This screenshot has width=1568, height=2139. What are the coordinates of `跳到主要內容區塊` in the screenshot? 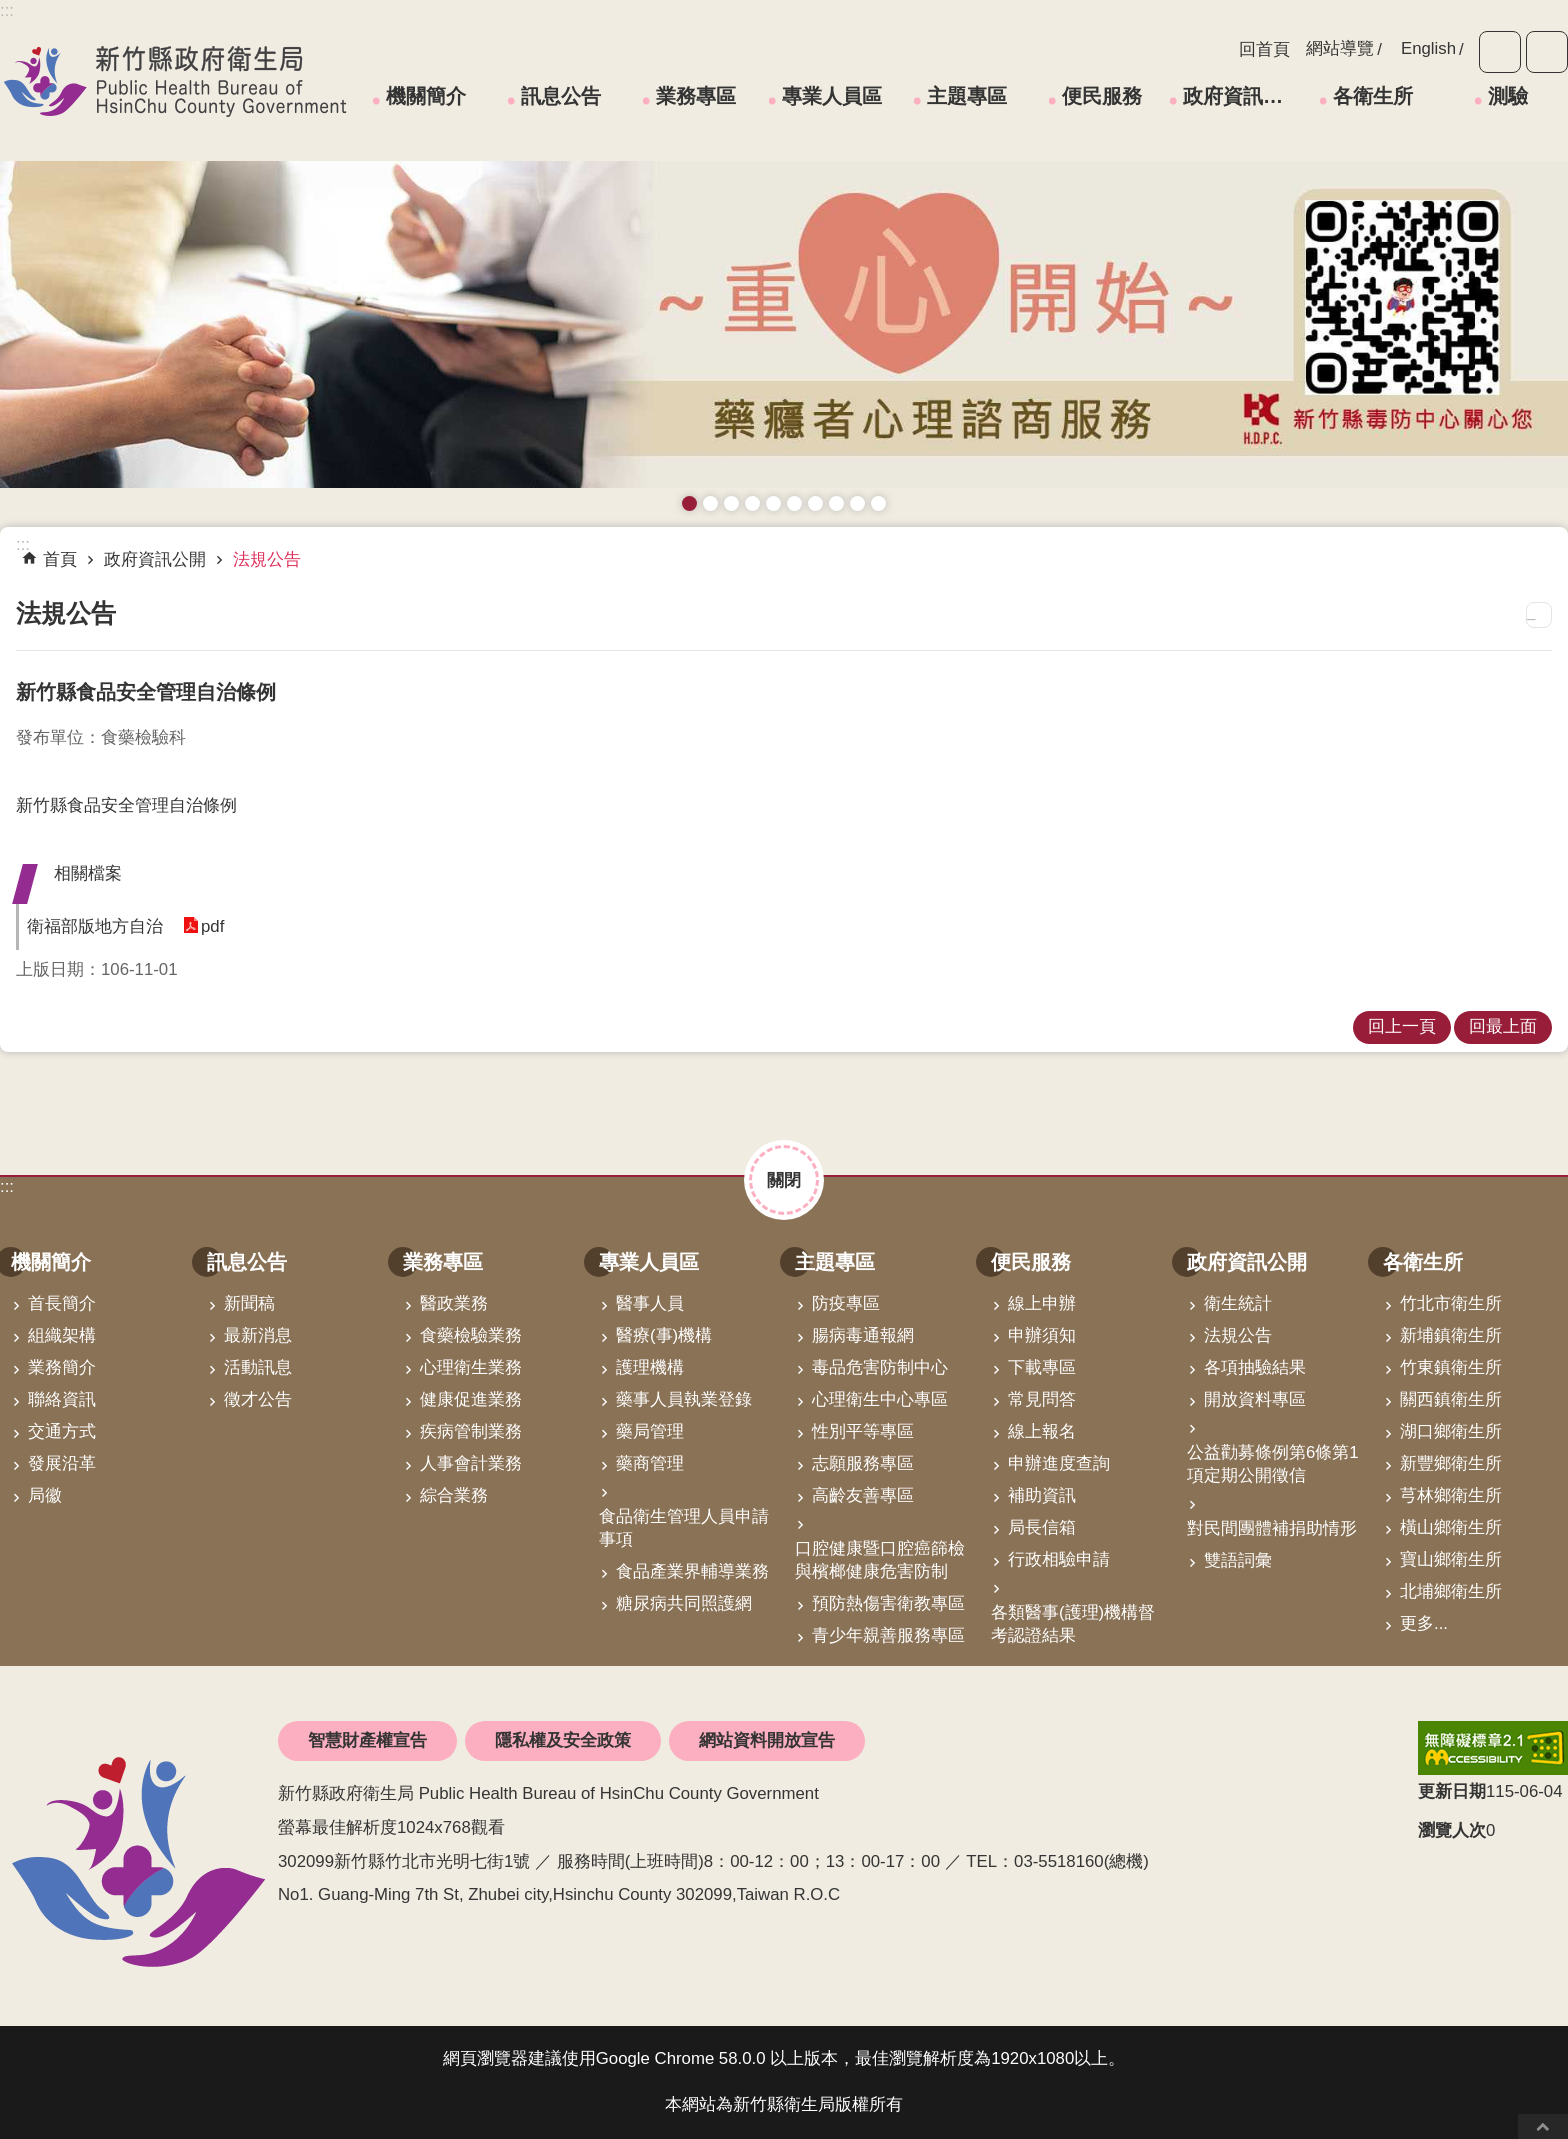 It's located at (10, 10).